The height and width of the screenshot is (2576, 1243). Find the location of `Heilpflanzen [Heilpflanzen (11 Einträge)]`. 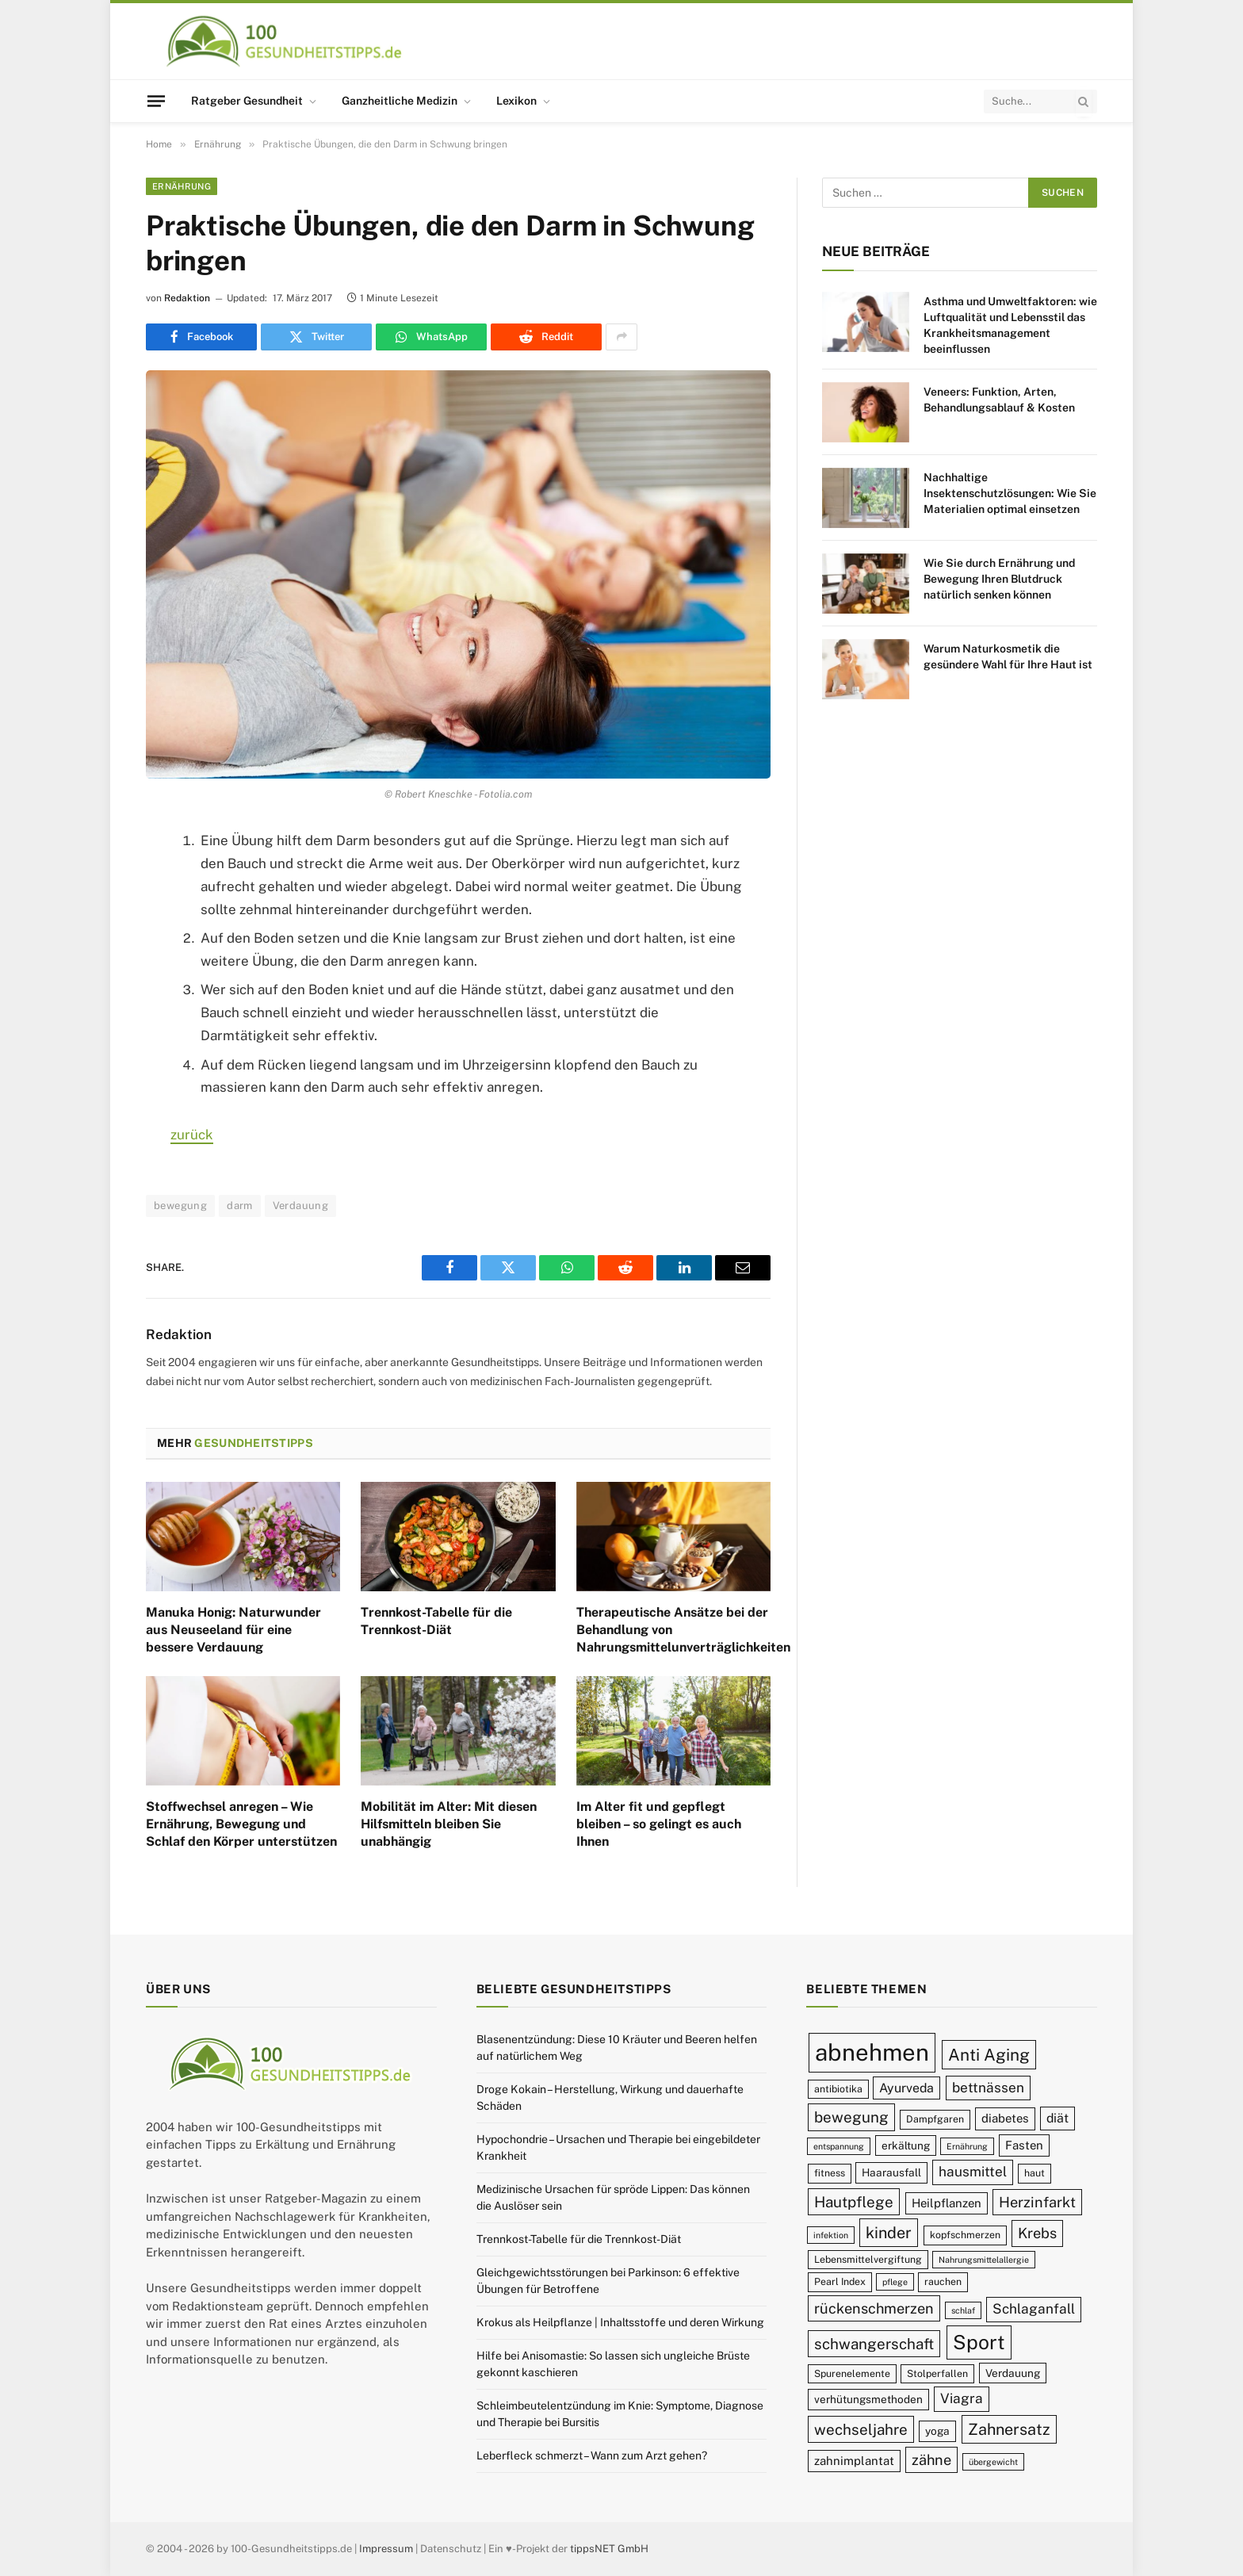

Heilpflanzen [Heilpflanzen (11 Einträge)] is located at coordinates (946, 2203).